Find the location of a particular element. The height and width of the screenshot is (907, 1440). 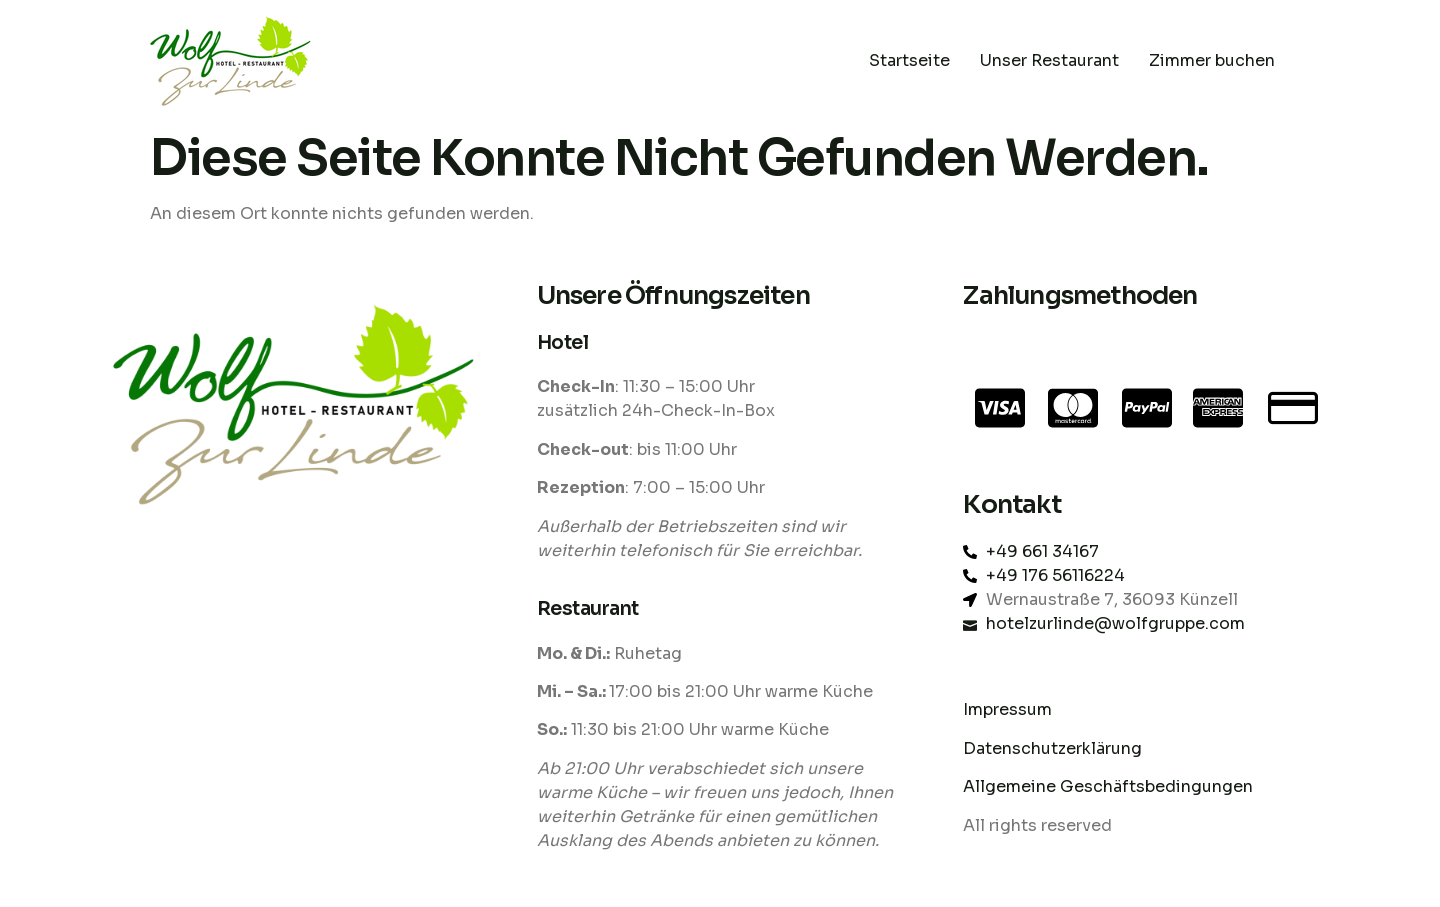

Startseite is located at coordinates (909, 60).